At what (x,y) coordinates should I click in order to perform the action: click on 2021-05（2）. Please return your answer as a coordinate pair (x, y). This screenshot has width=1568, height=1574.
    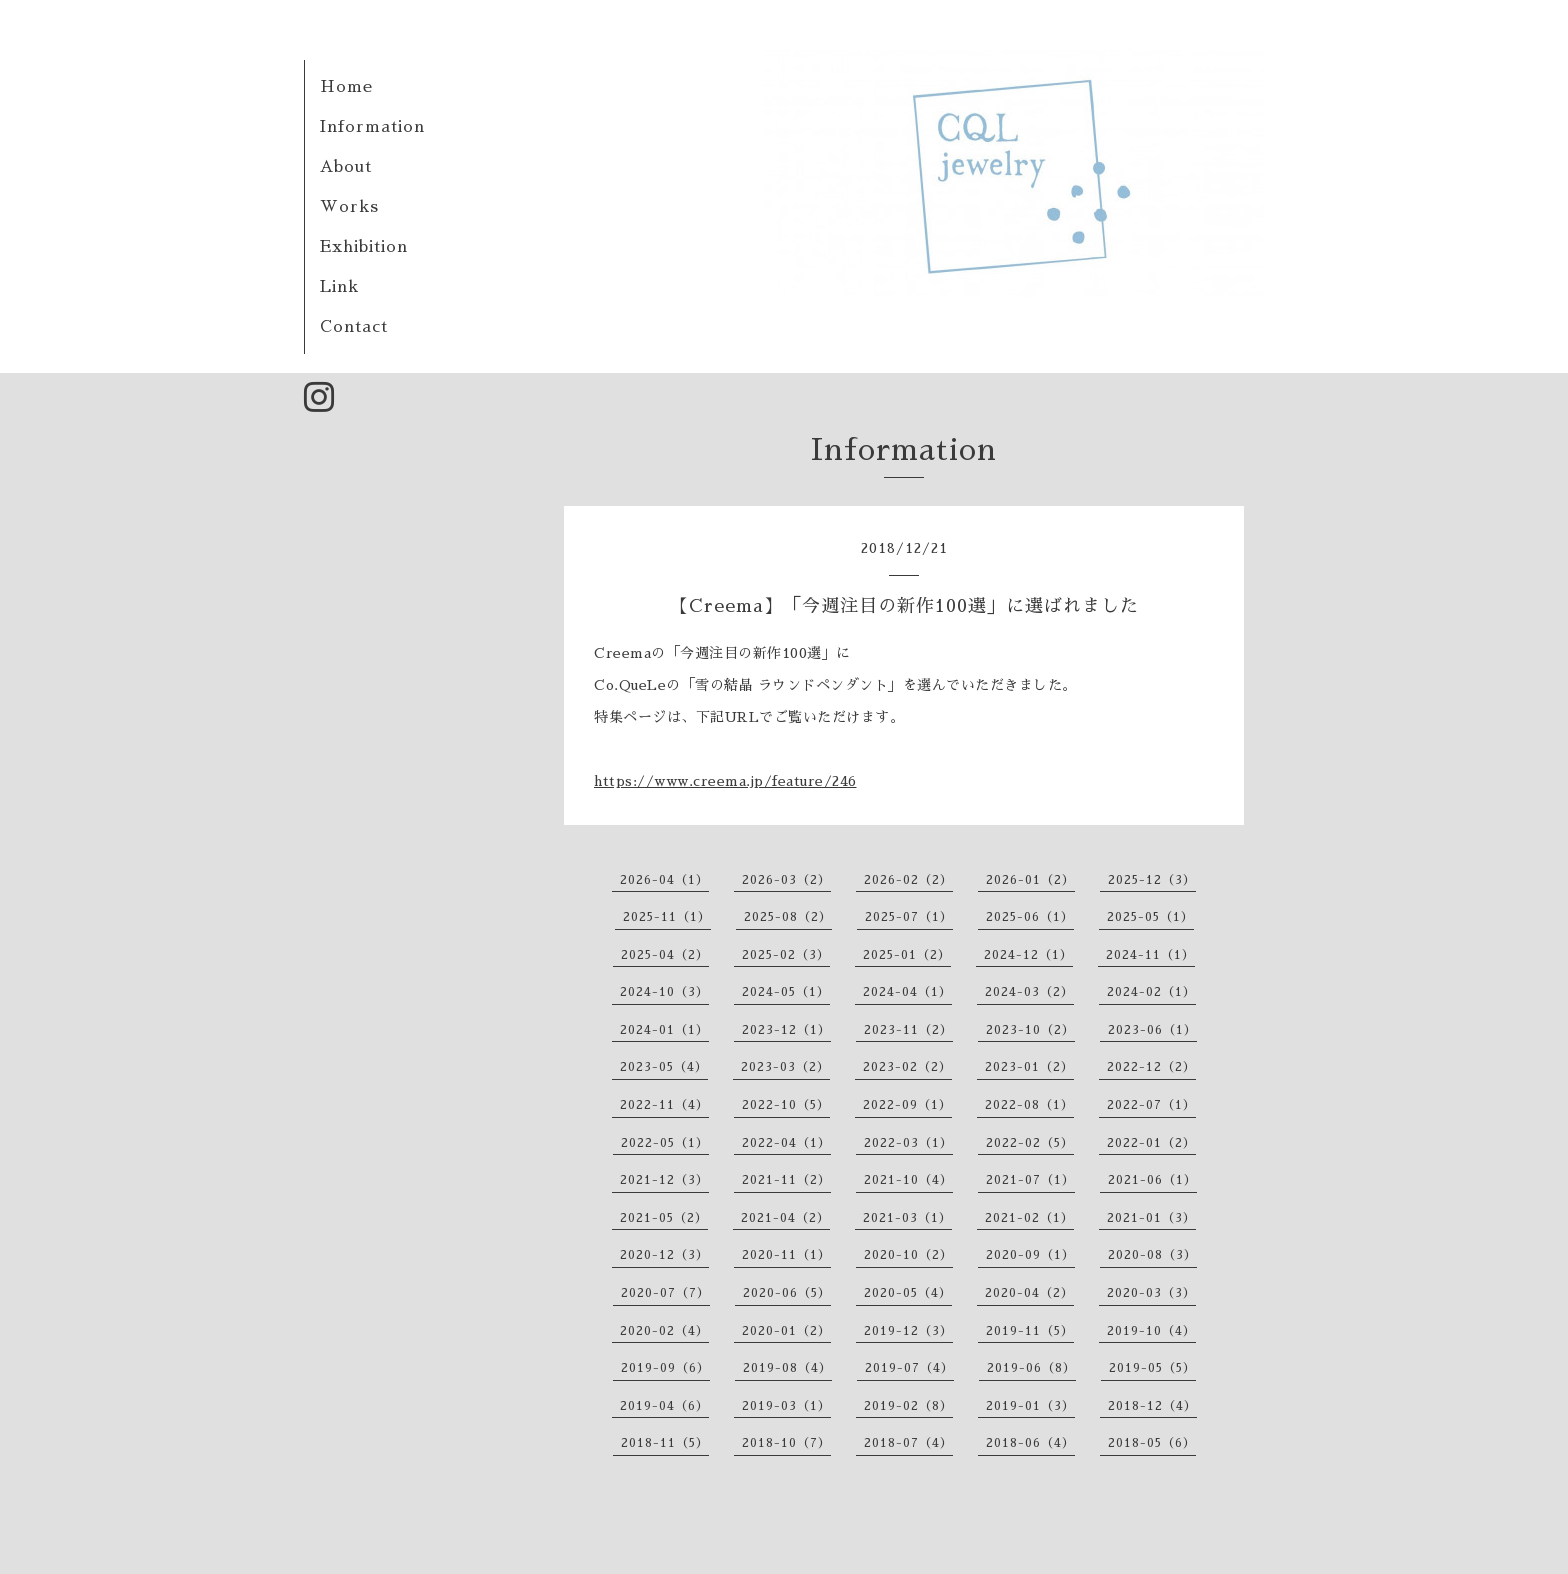
    Looking at the image, I should click on (664, 1218).